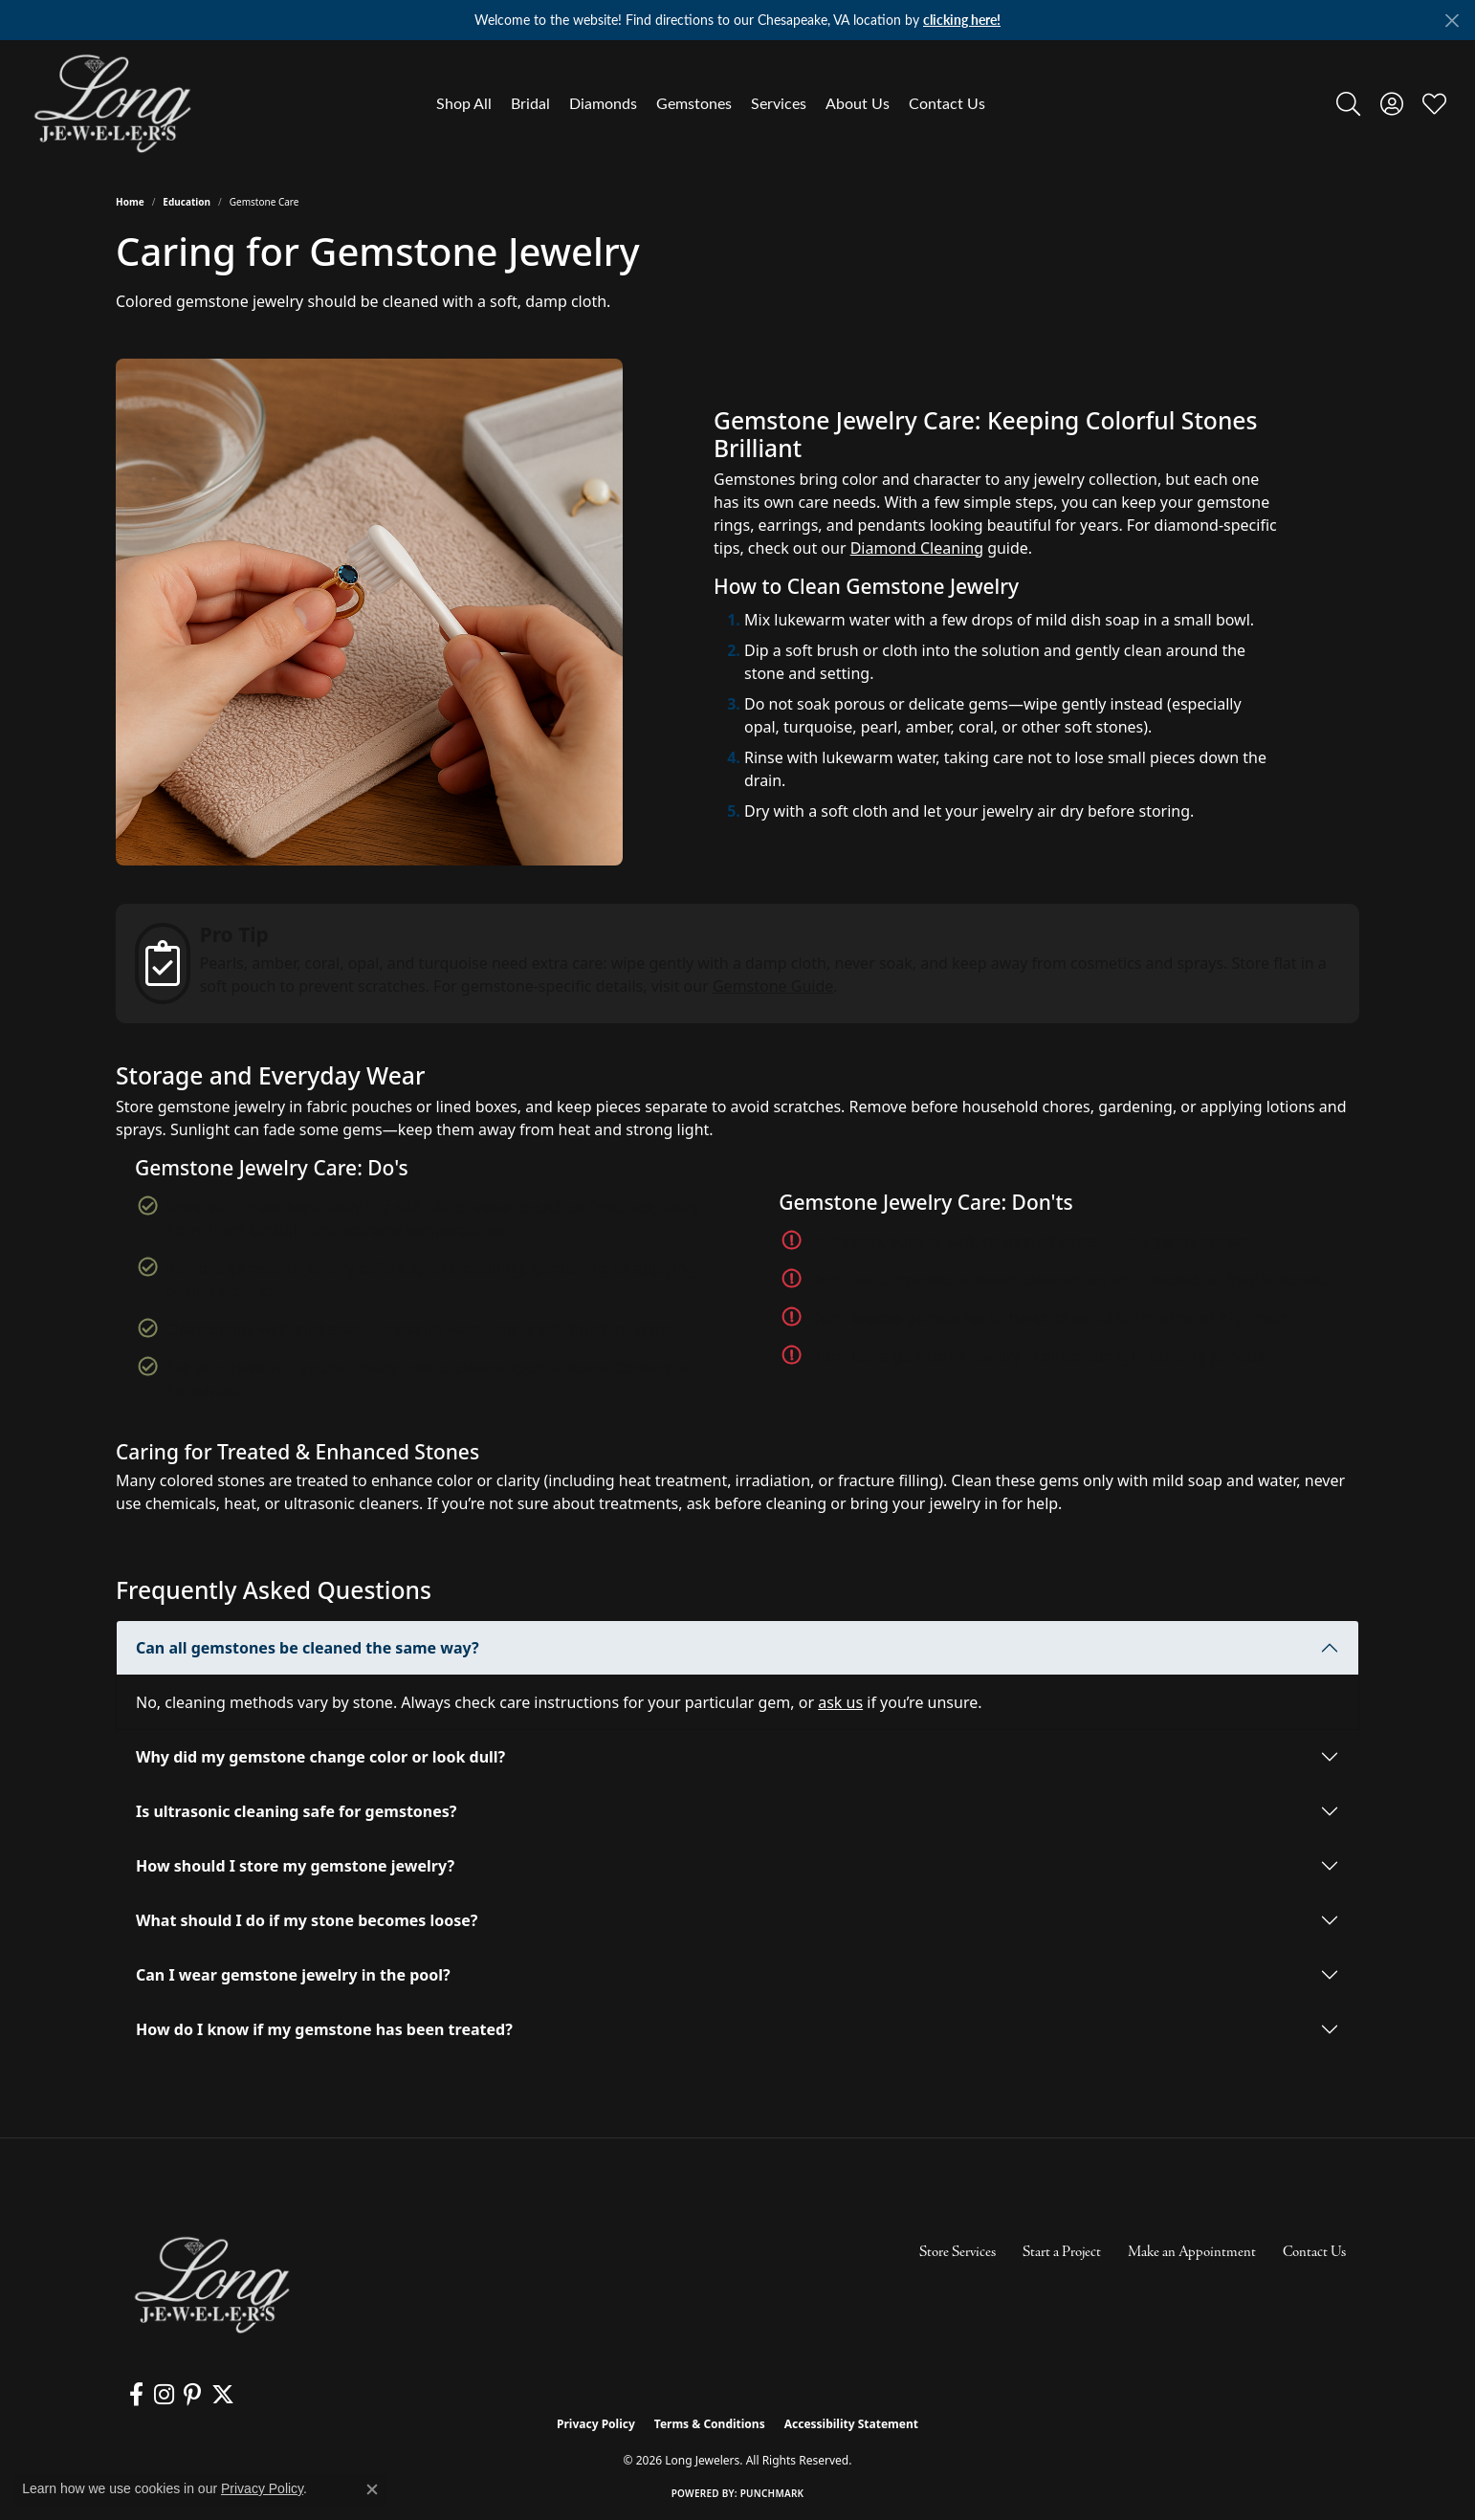  I want to click on Diamond Cleaning, so click(916, 548).